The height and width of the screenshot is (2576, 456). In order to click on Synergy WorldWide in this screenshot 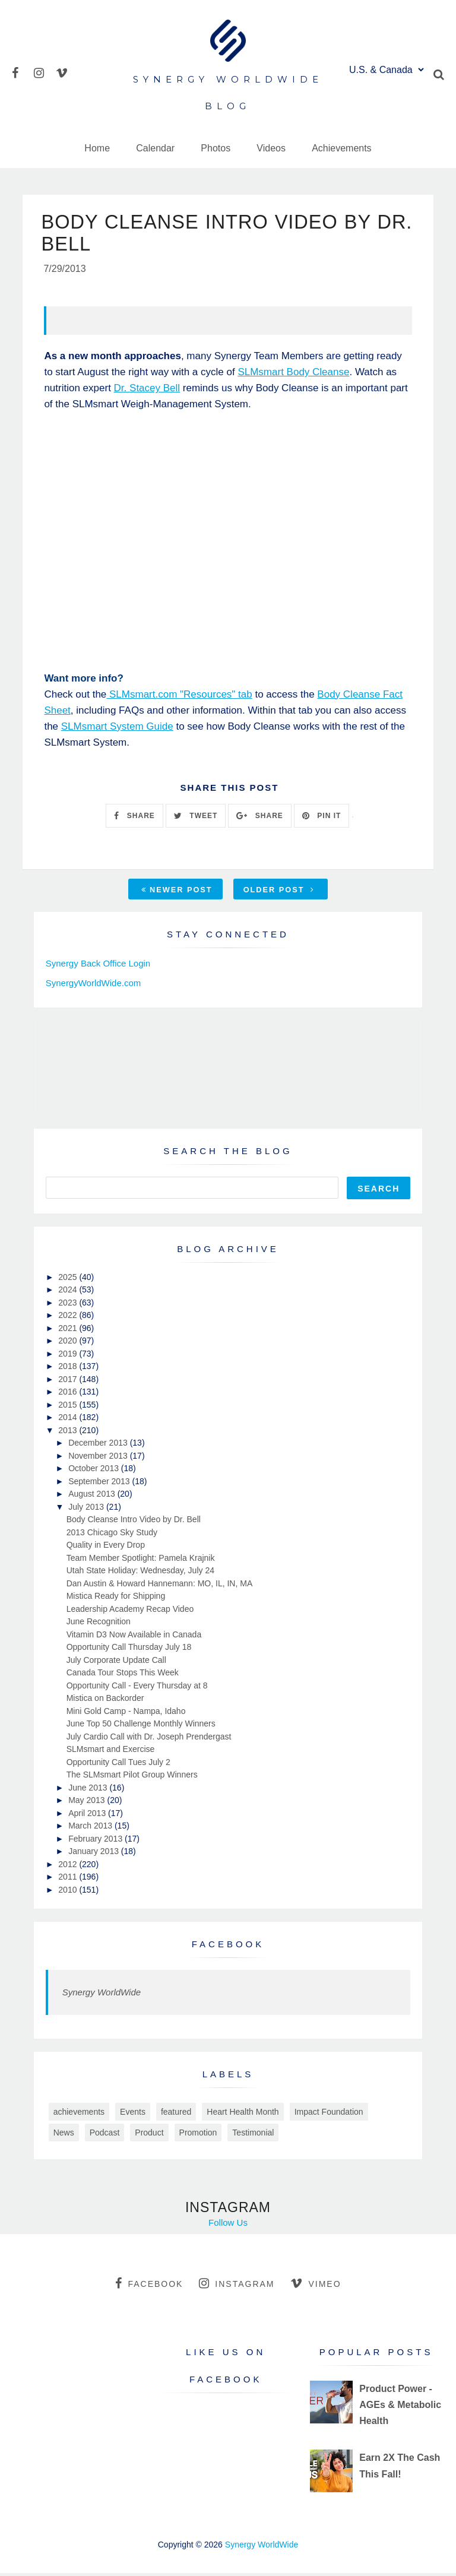, I will do `click(101, 1995)`.